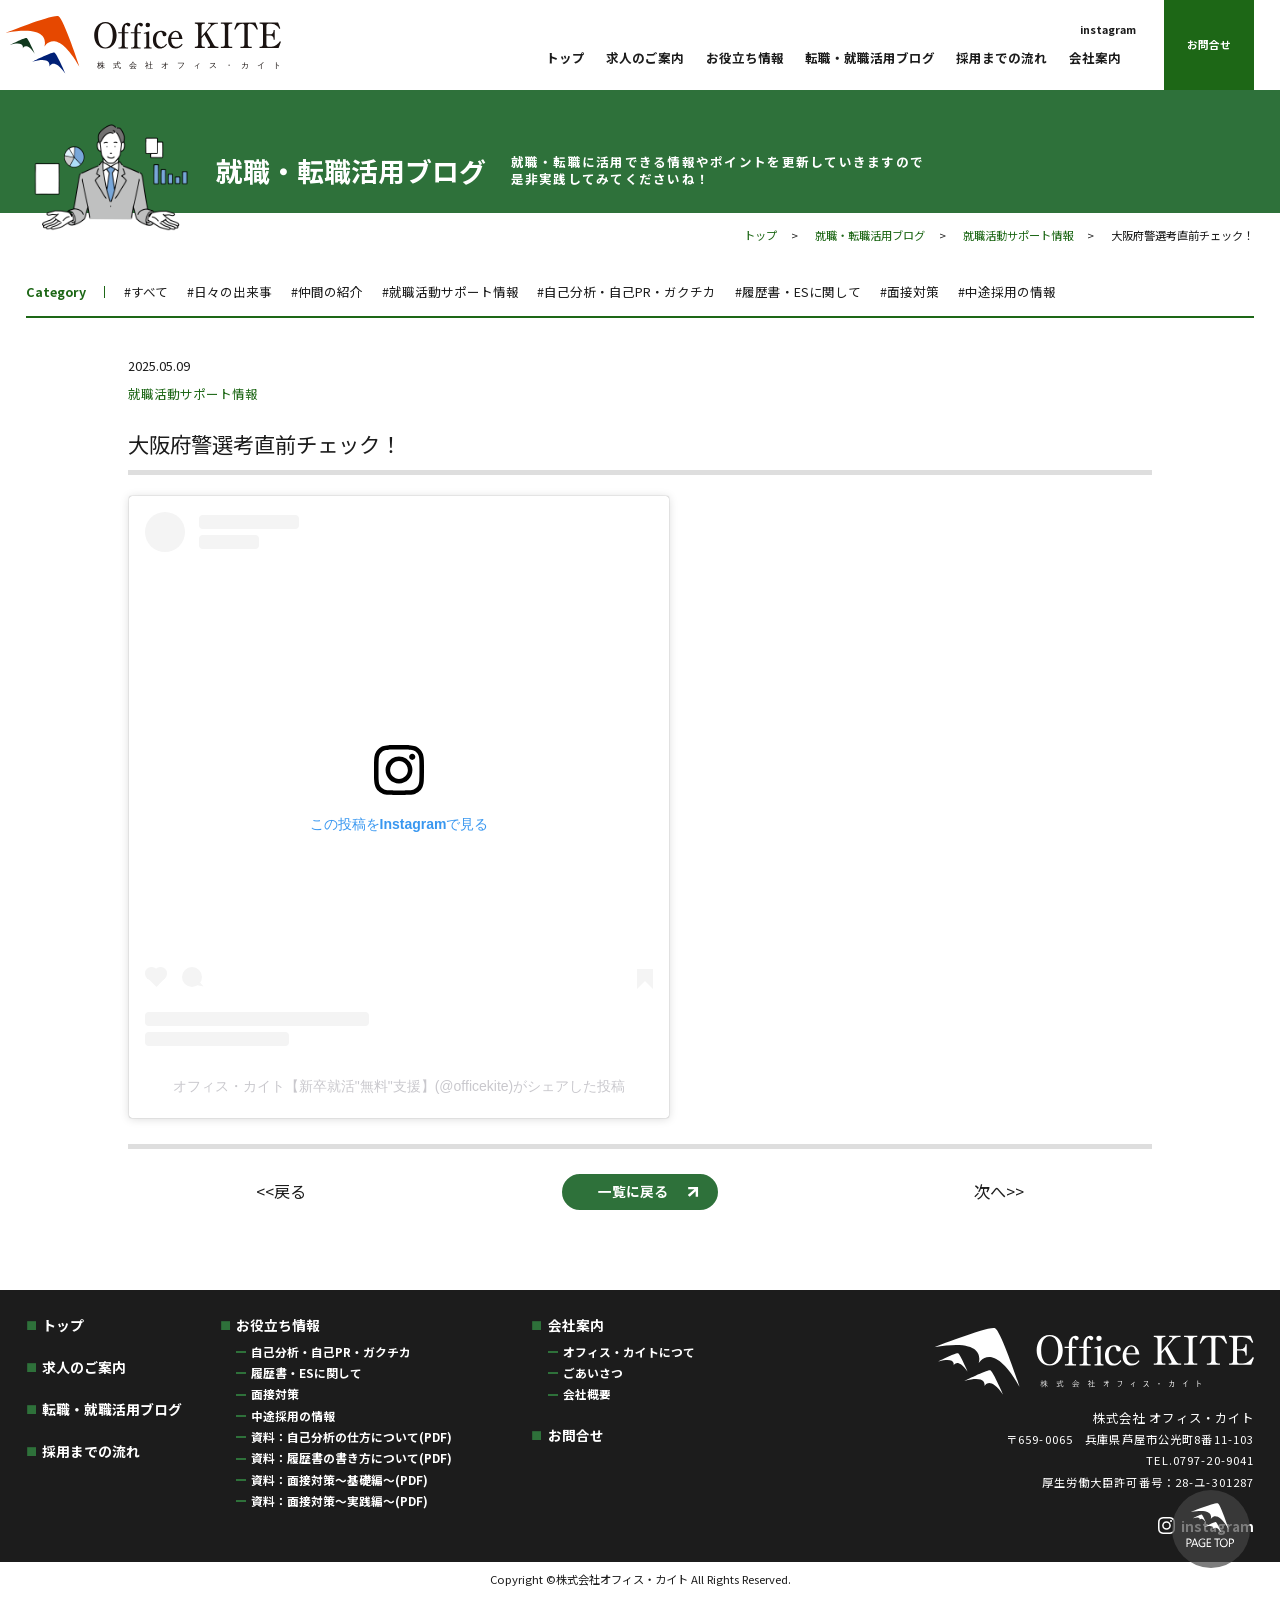 The height and width of the screenshot is (1598, 1280). I want to click on オフィス・カイト【新卒就活"無料"支援】(@officekite)がシェアした投稿, so click(399, 1086).